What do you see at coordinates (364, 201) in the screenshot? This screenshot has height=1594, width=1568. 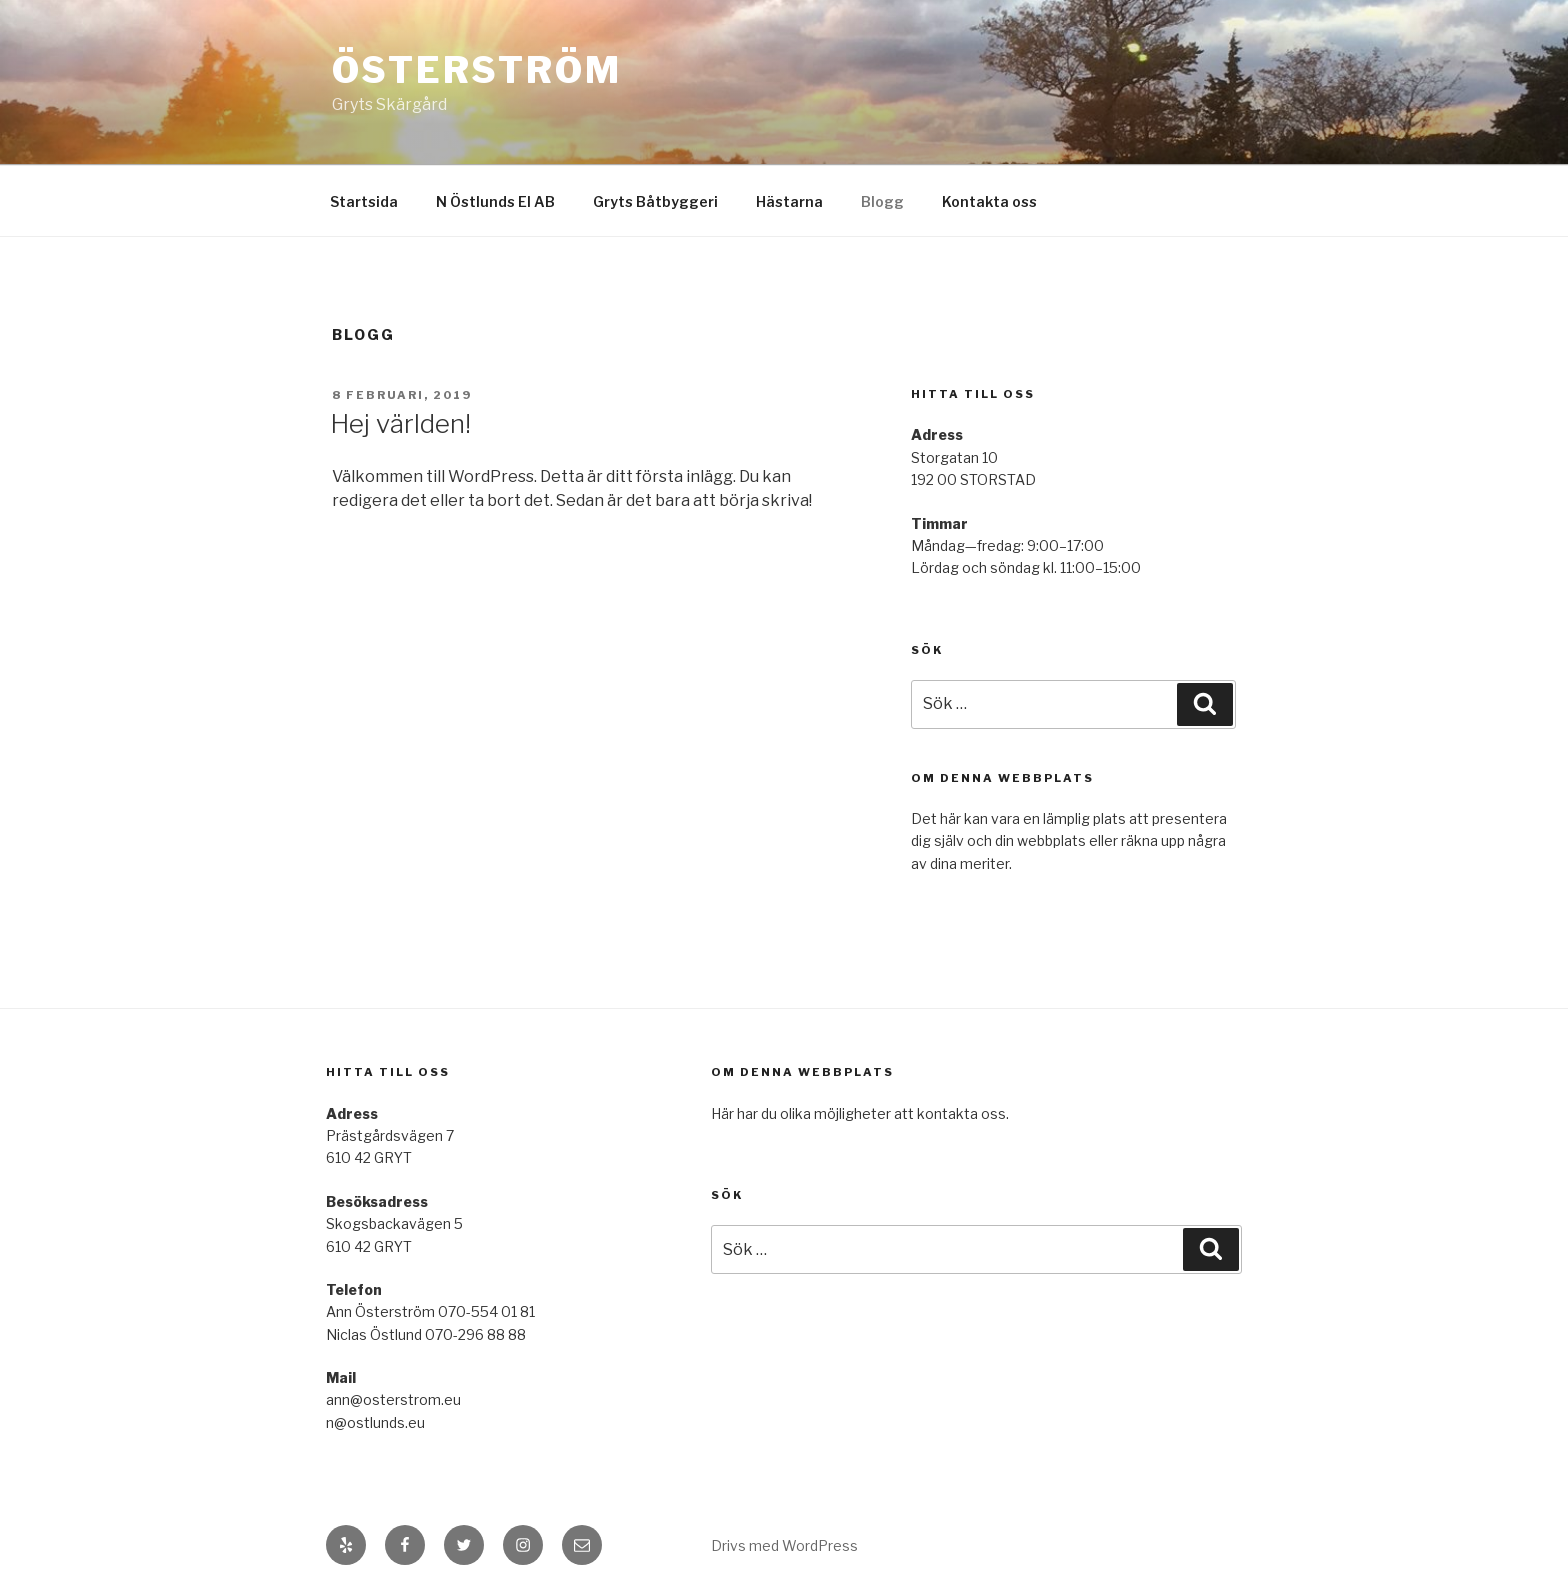 I see `Startsida` at bounding box center [364, 201].